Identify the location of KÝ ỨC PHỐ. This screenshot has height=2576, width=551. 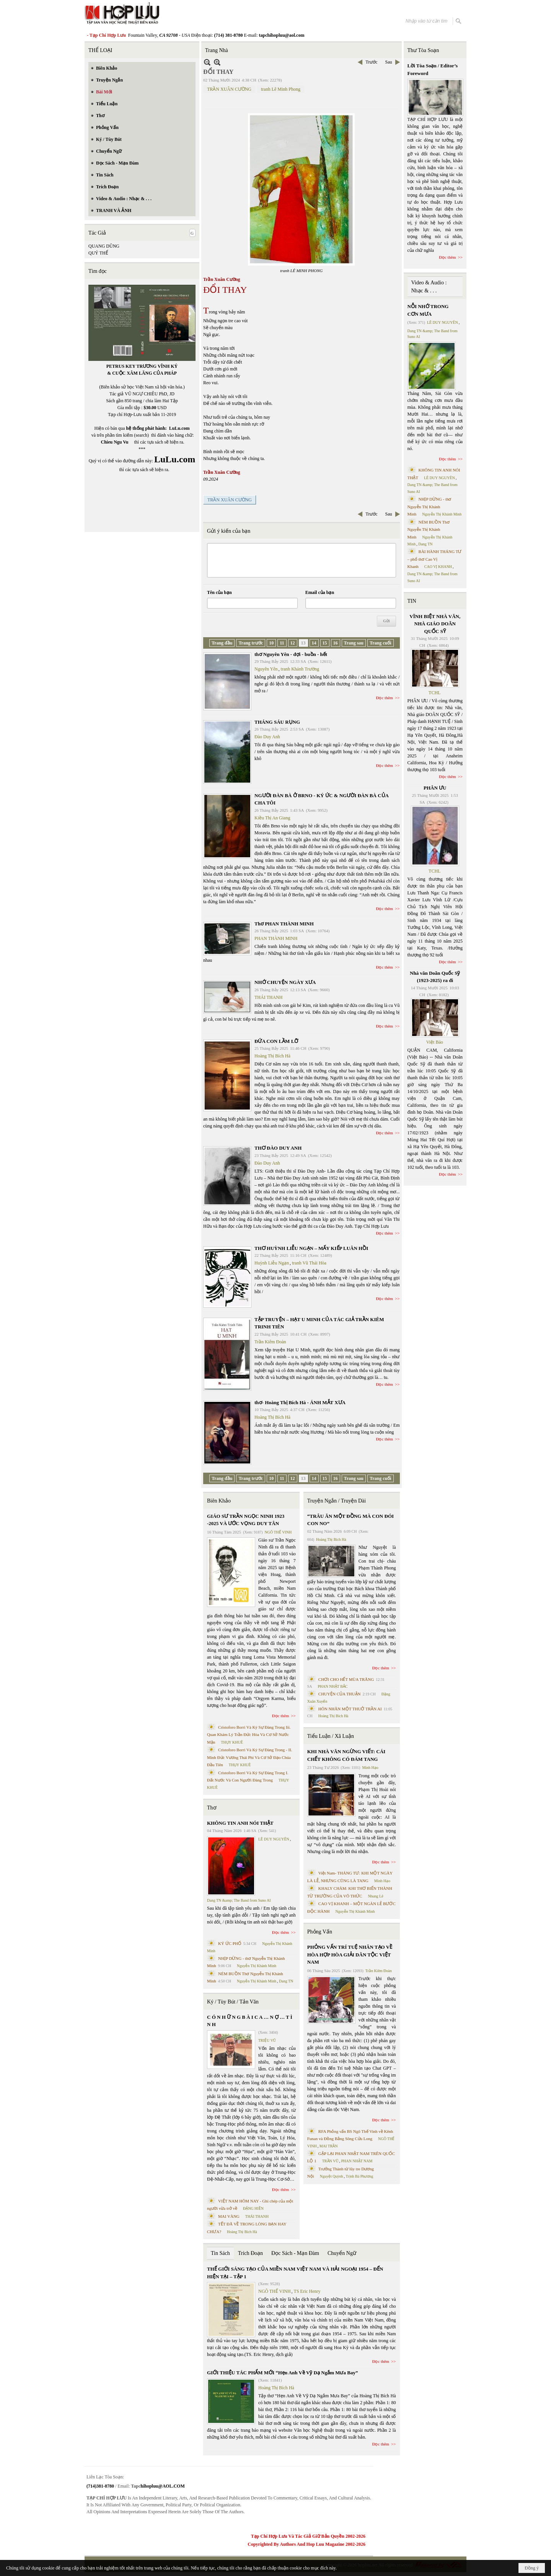
(229, 1943).